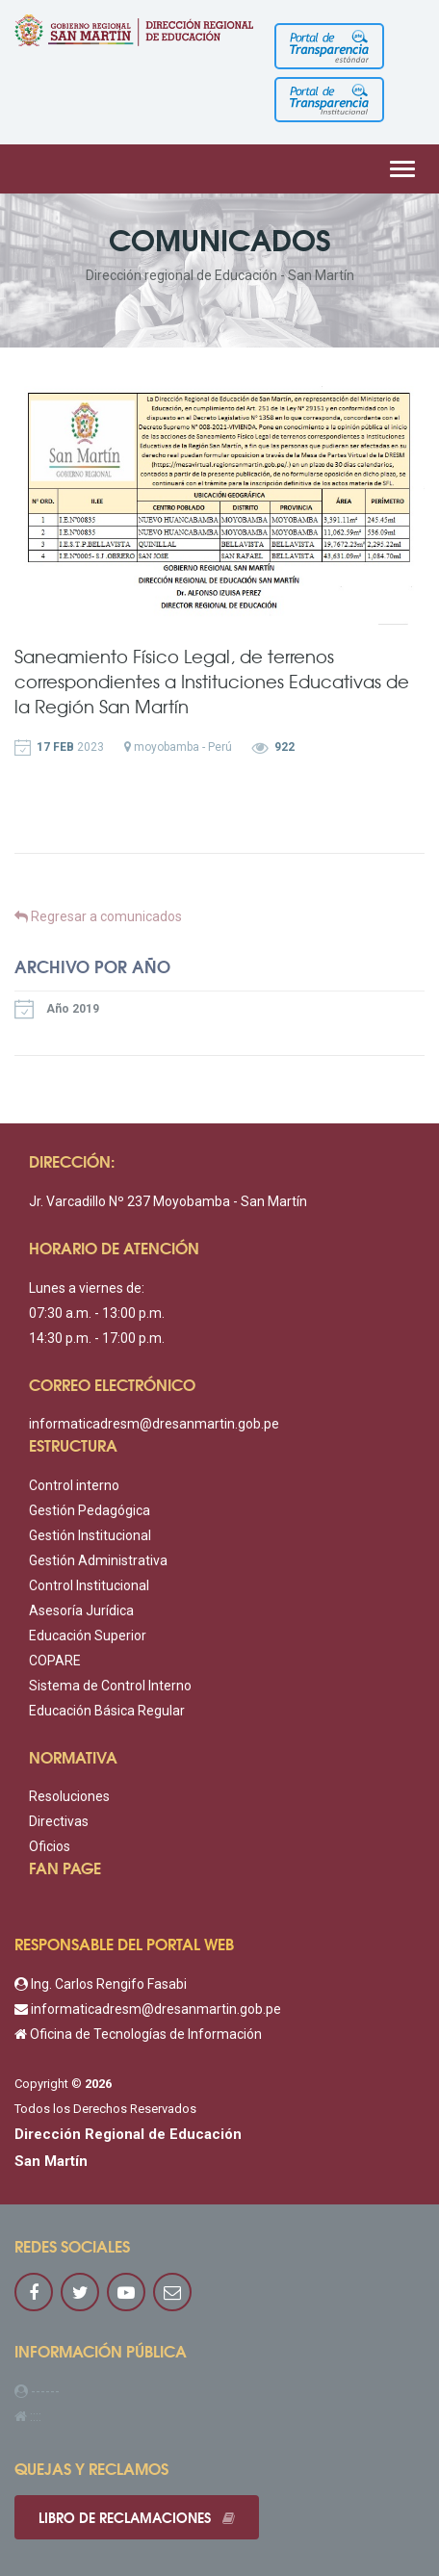  I want to click on Directivas, so click(59, 1821).